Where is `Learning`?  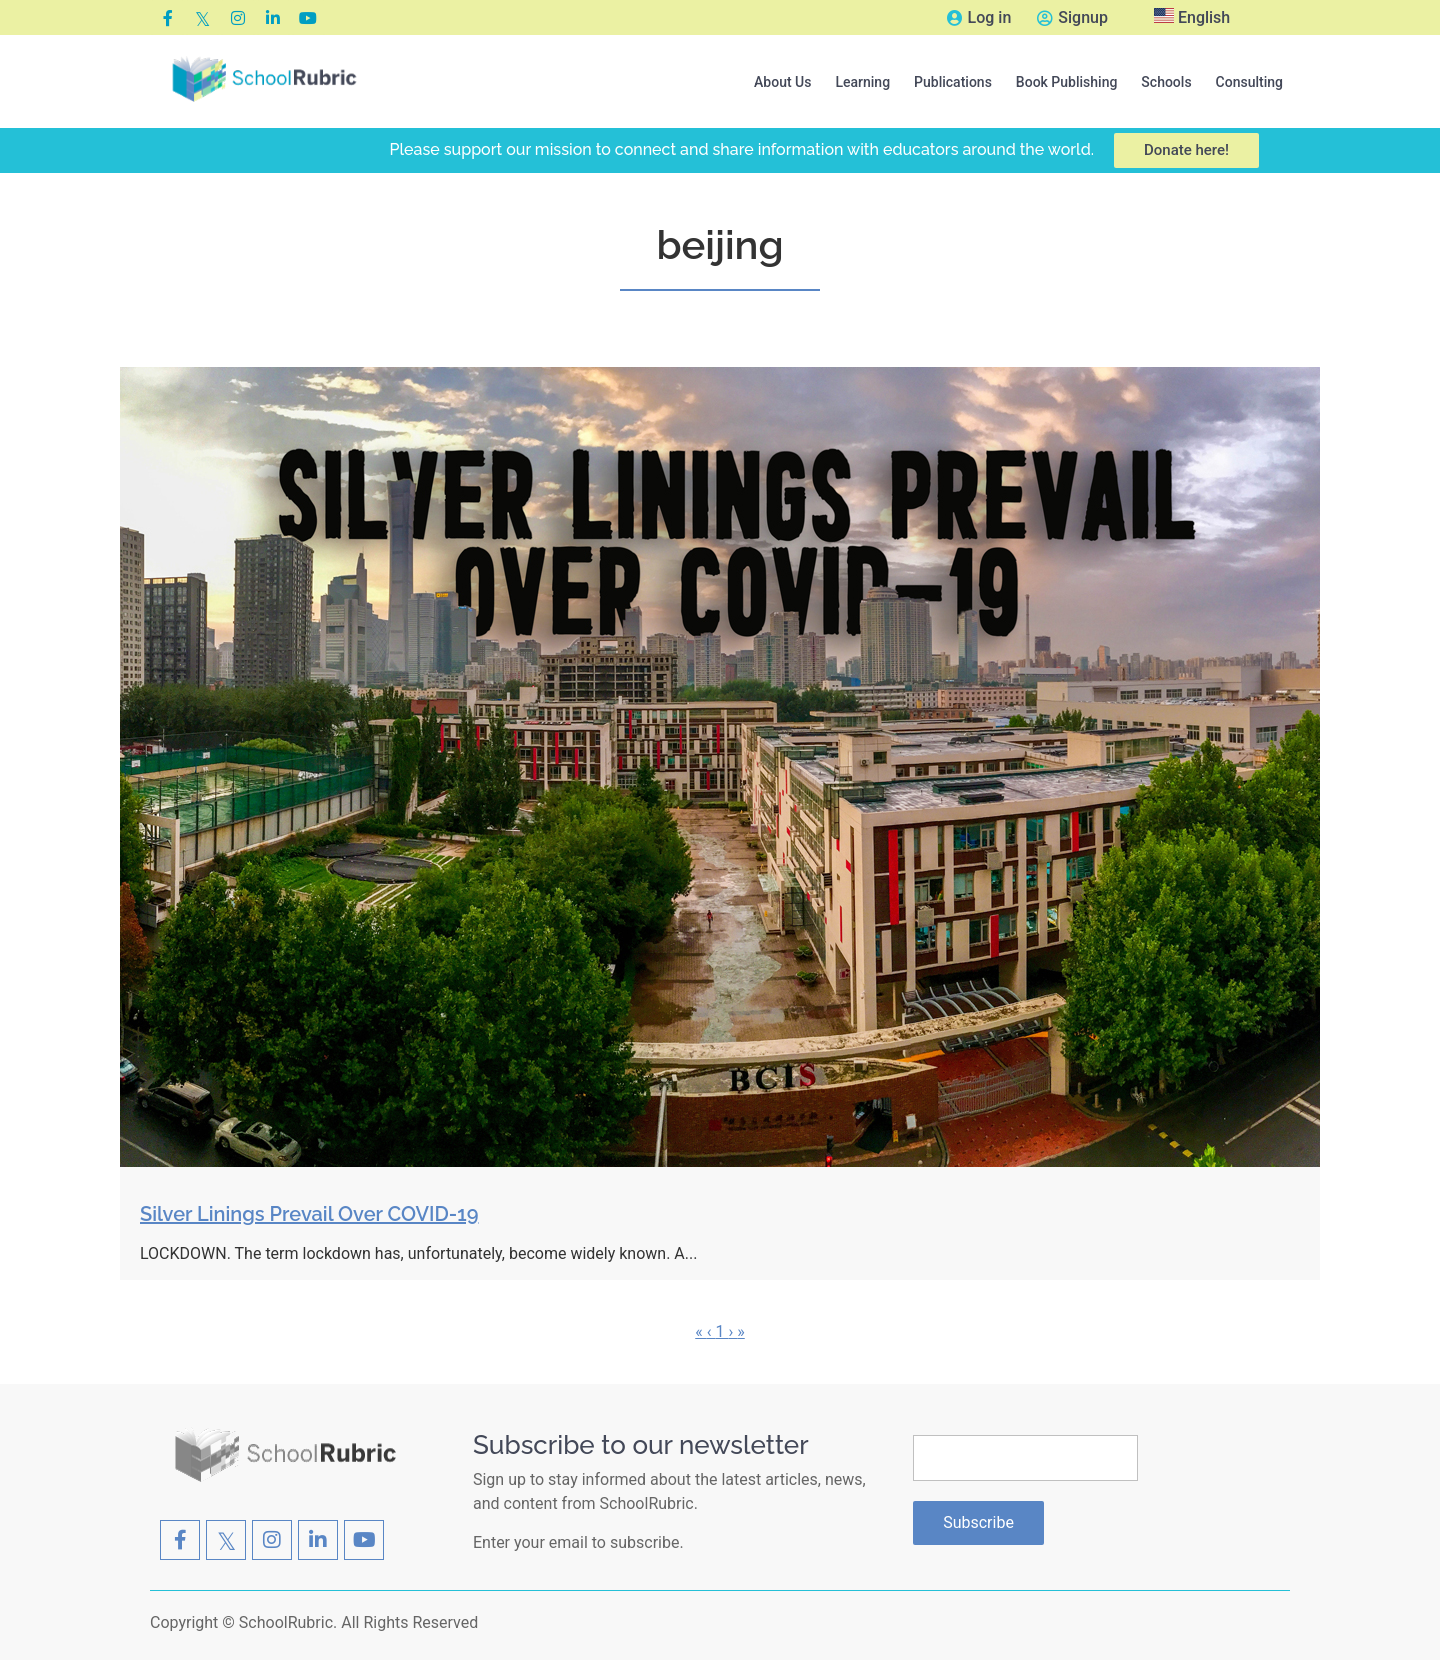 Learning is located at coordinates (862, 82).